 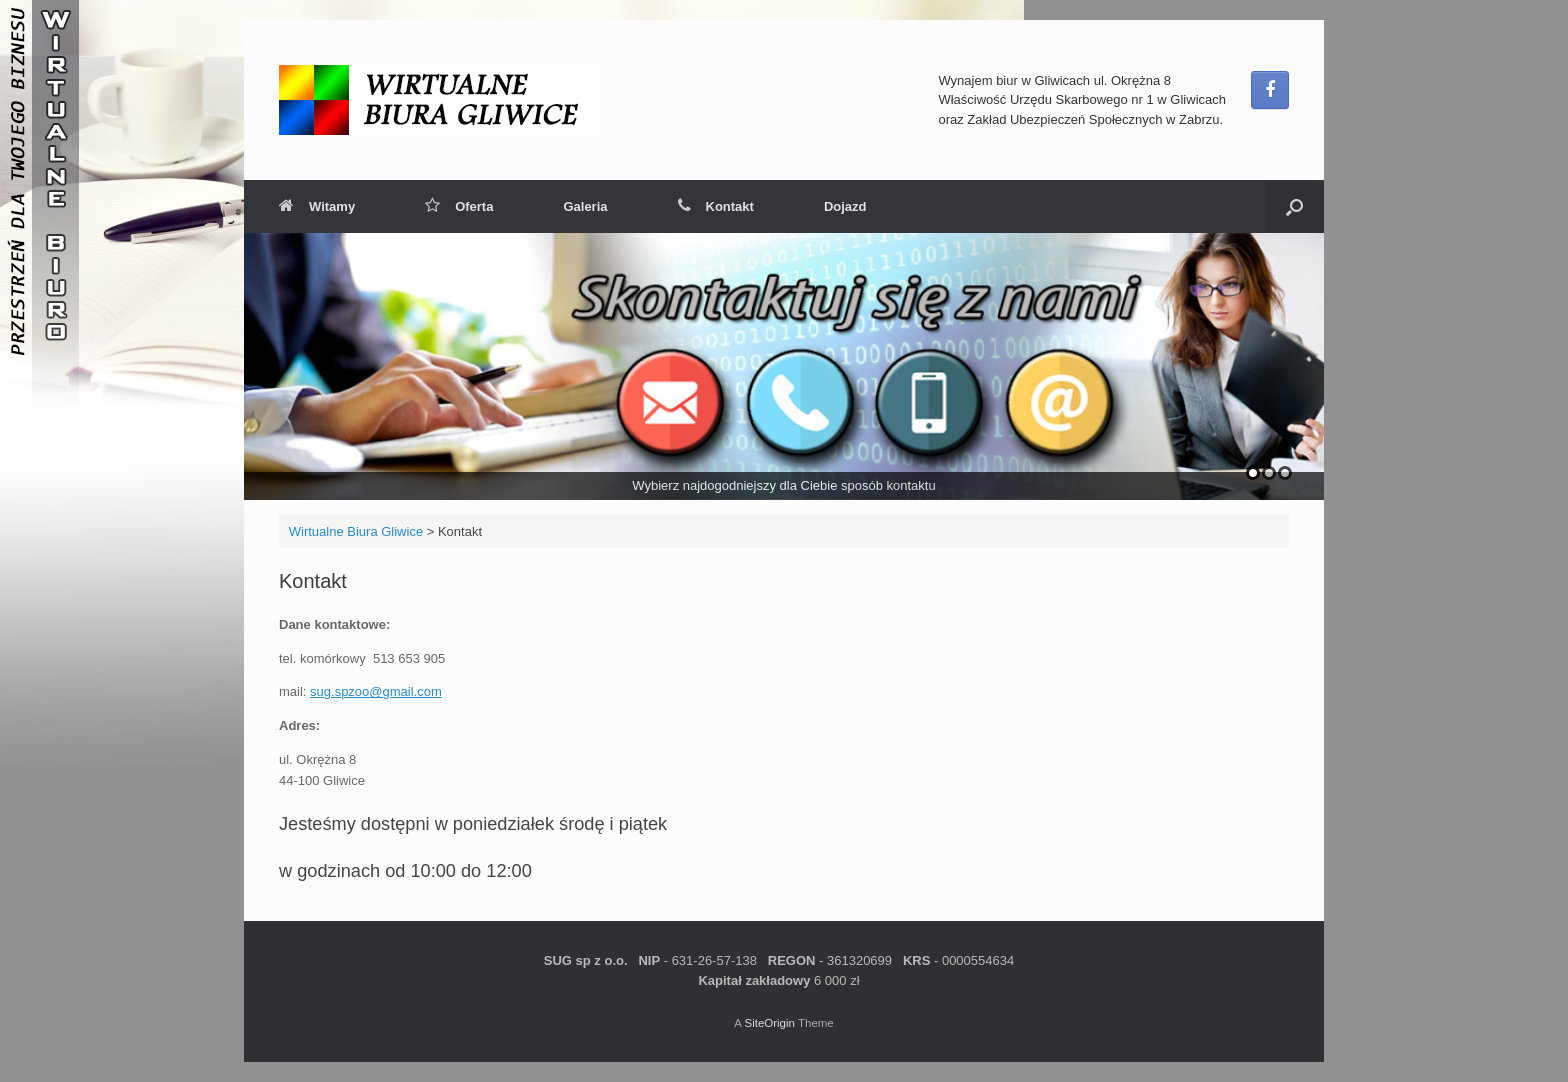 What do you see at coordinates (459, 206) in the screenshot?
I see `Oferta` at bounding box center [459, 206].